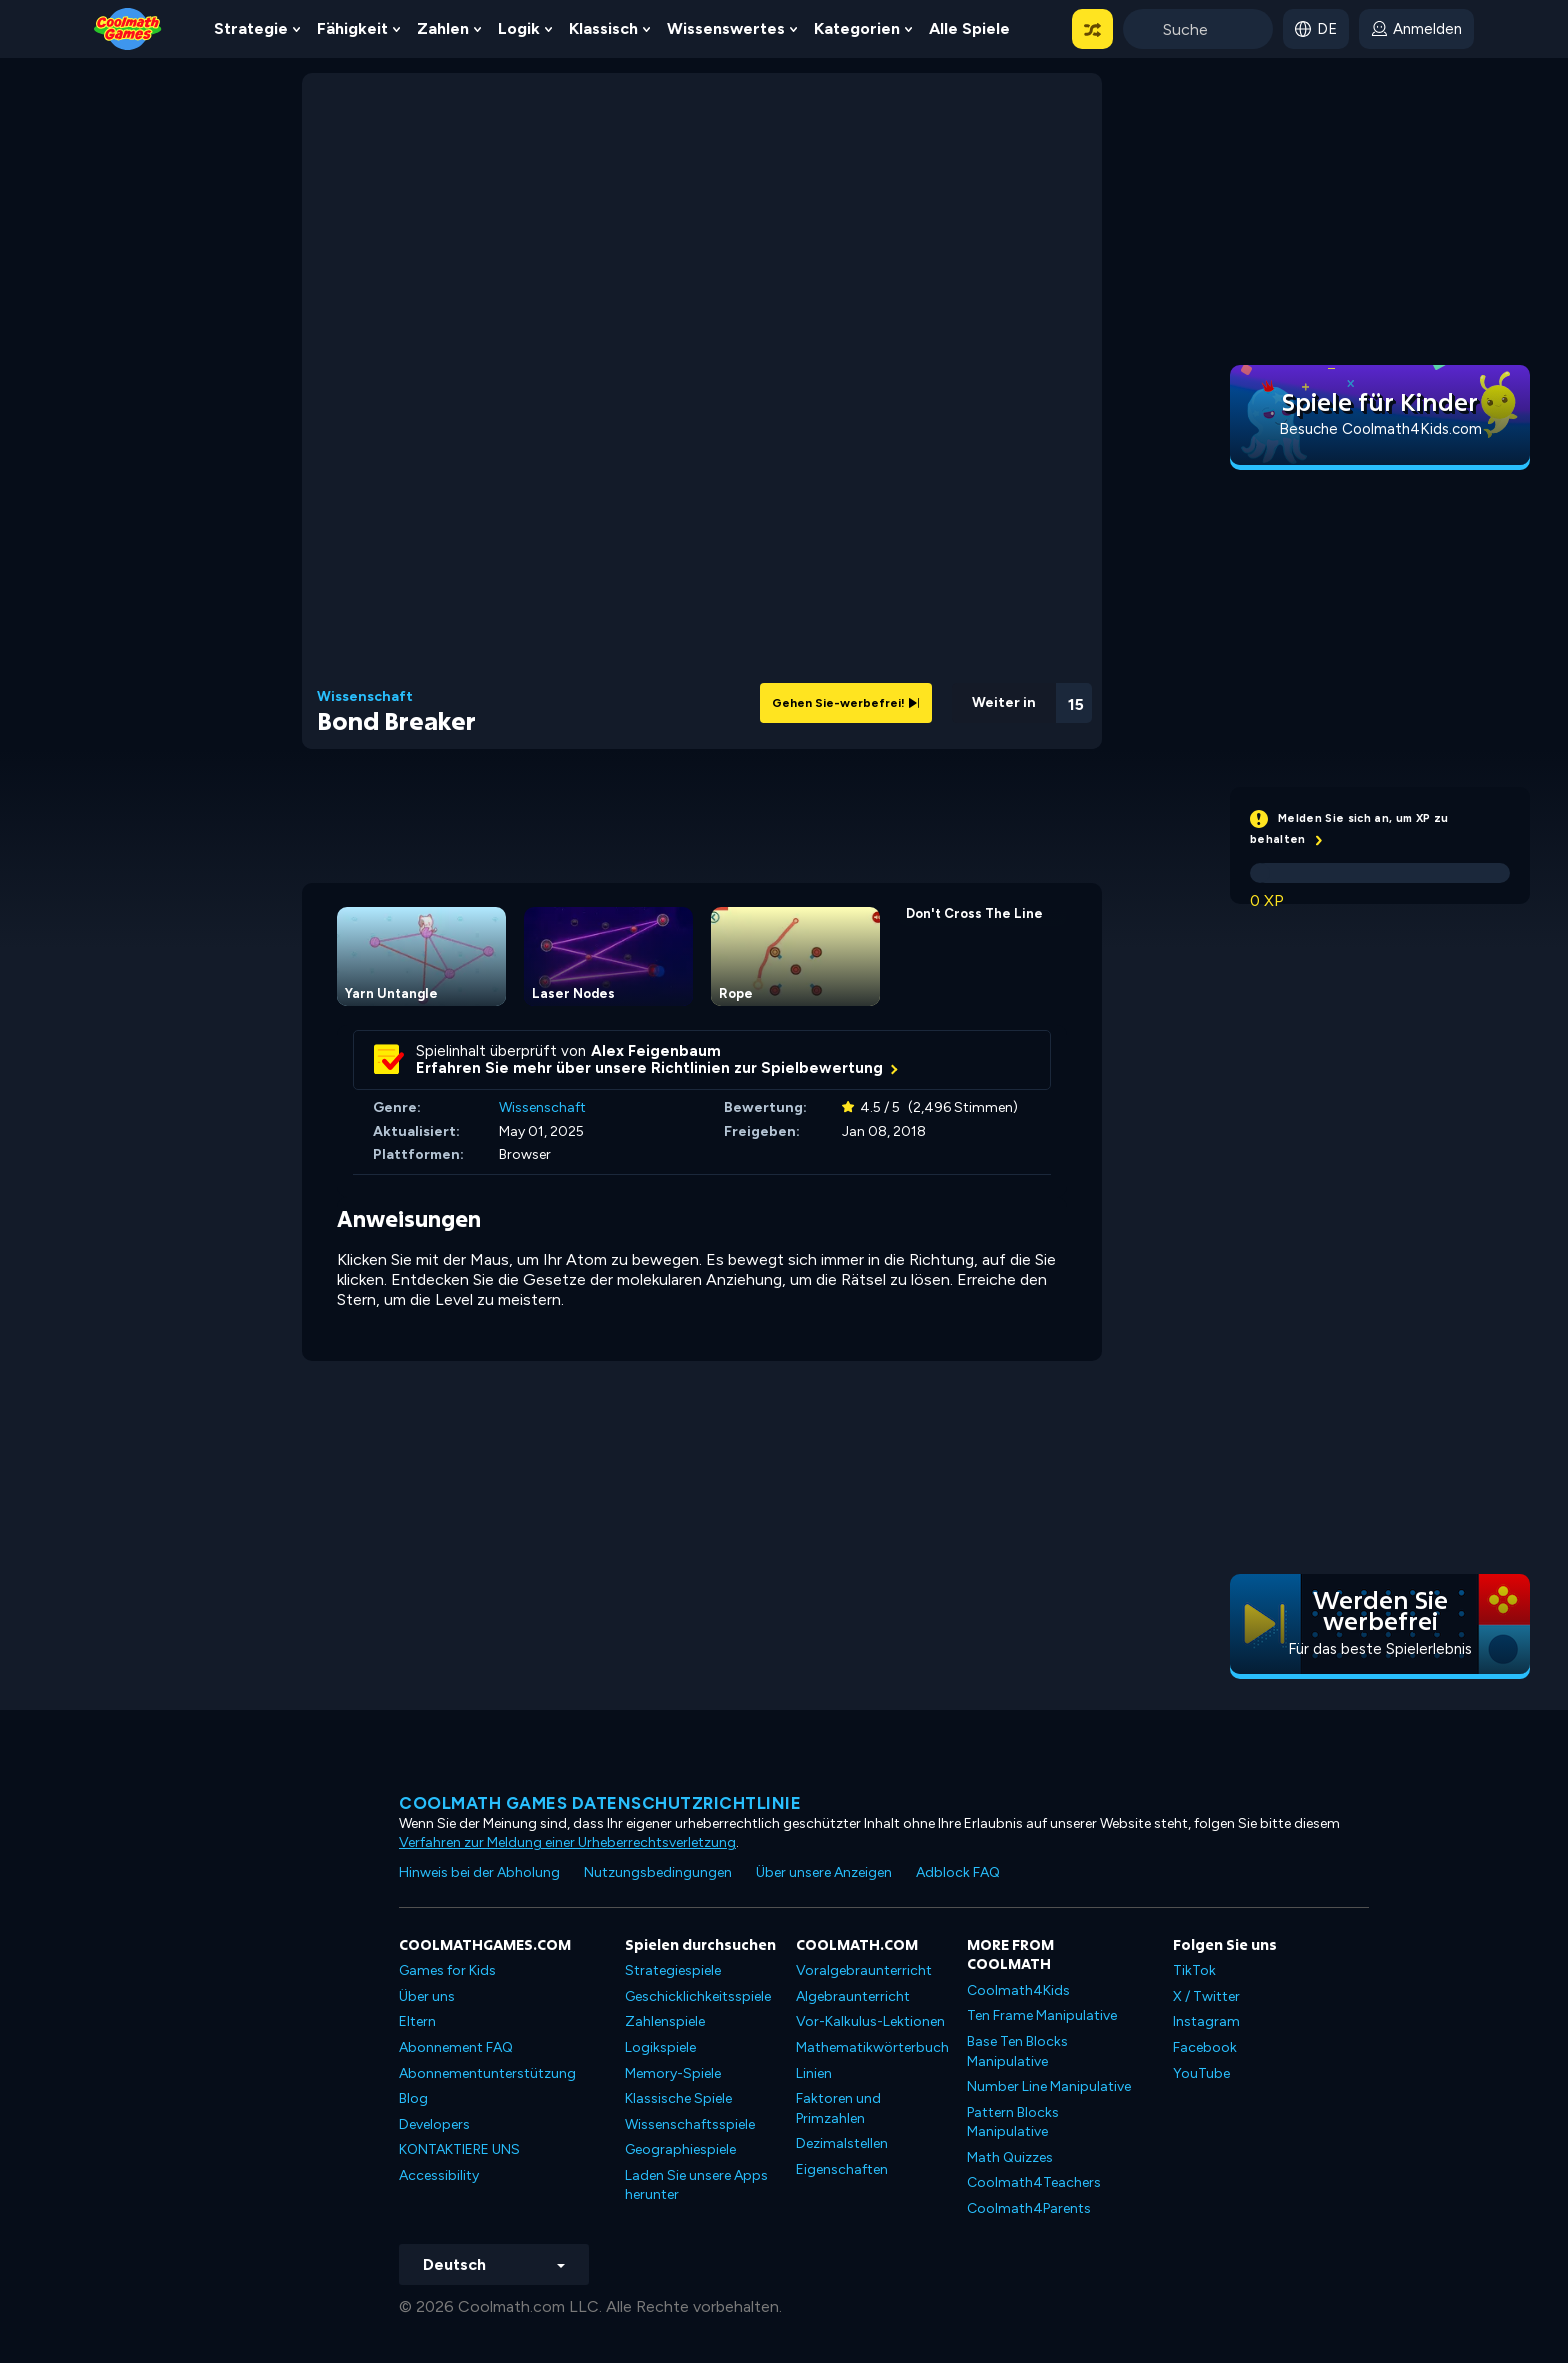 Image resolution: width=1568 pixels, height=2363 pixels. Describe the element at coordinates (660, 2047) in the screenshot. I see `Logikspiele` at that location.